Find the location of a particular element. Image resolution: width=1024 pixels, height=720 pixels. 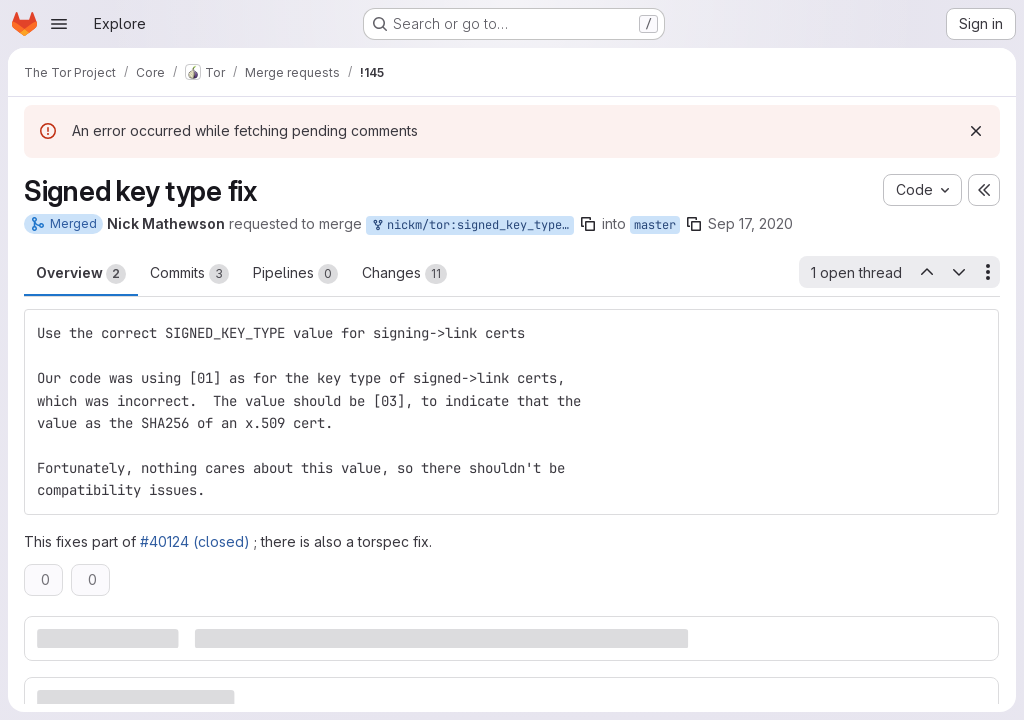

Pipelines is located at coordinates (295, 274).